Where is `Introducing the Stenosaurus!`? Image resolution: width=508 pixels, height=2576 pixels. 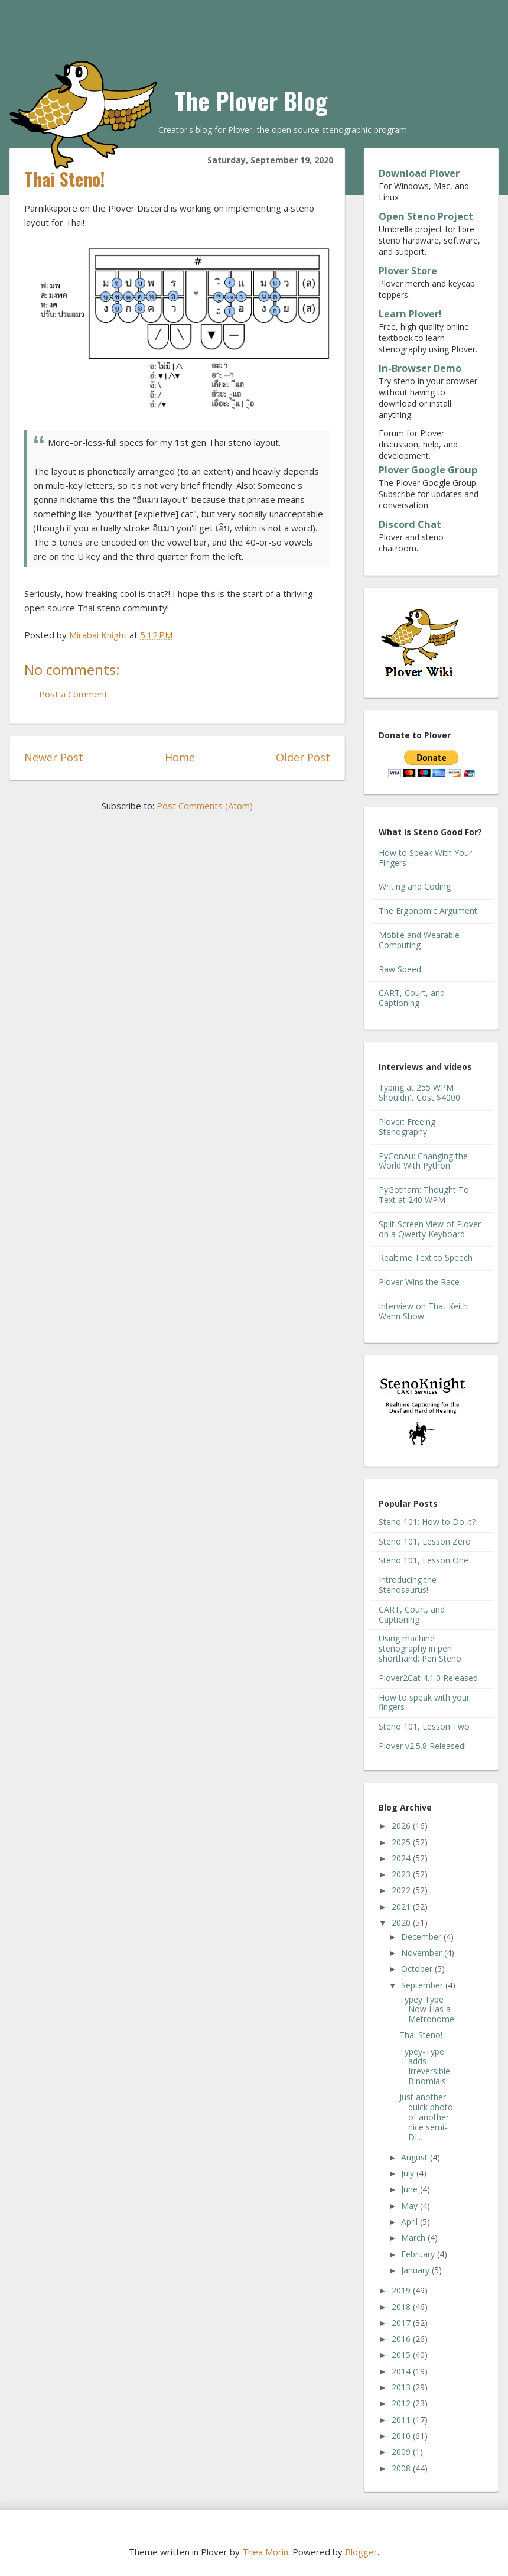
Introducing the Stenosaurus! is located at coordinates (408, 1584).